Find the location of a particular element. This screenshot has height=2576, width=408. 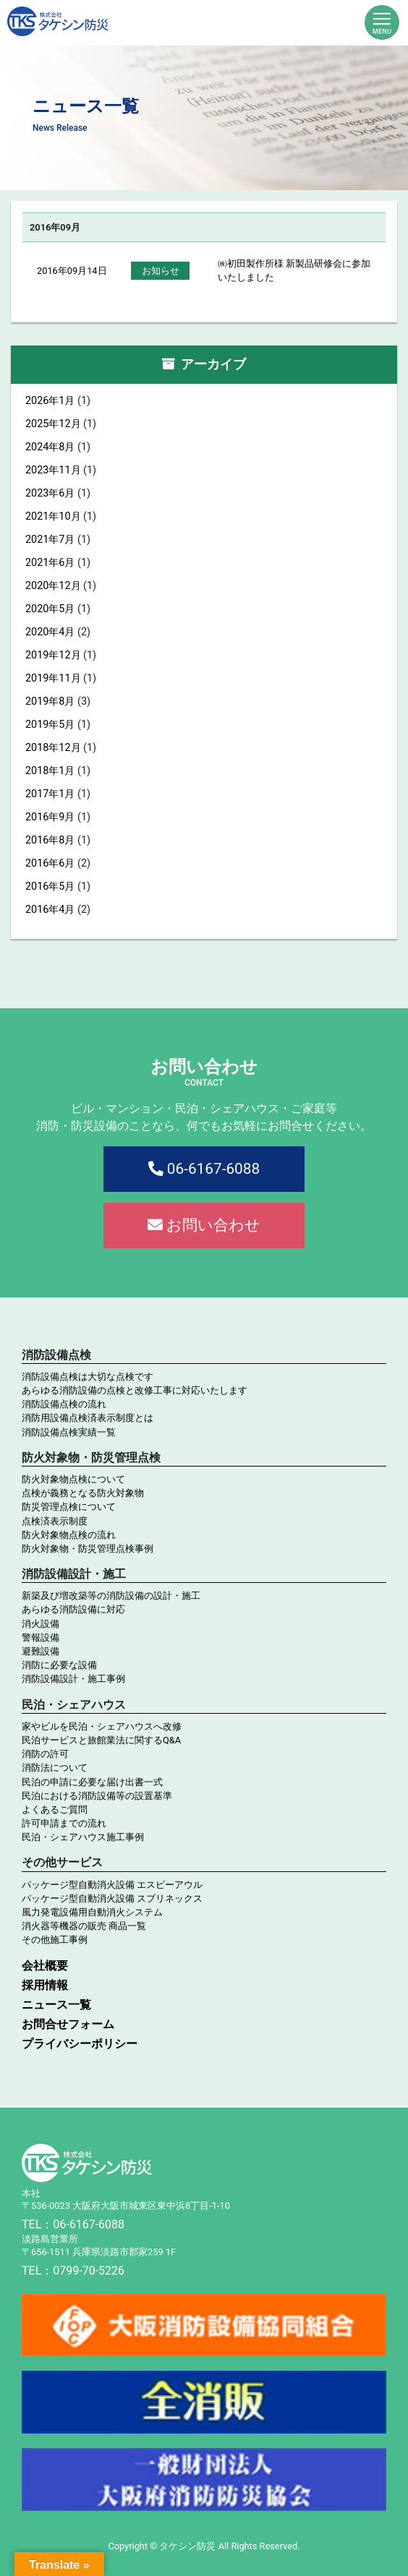

点検が義務となる防火対象物 is located at coordinates (83, 1492).